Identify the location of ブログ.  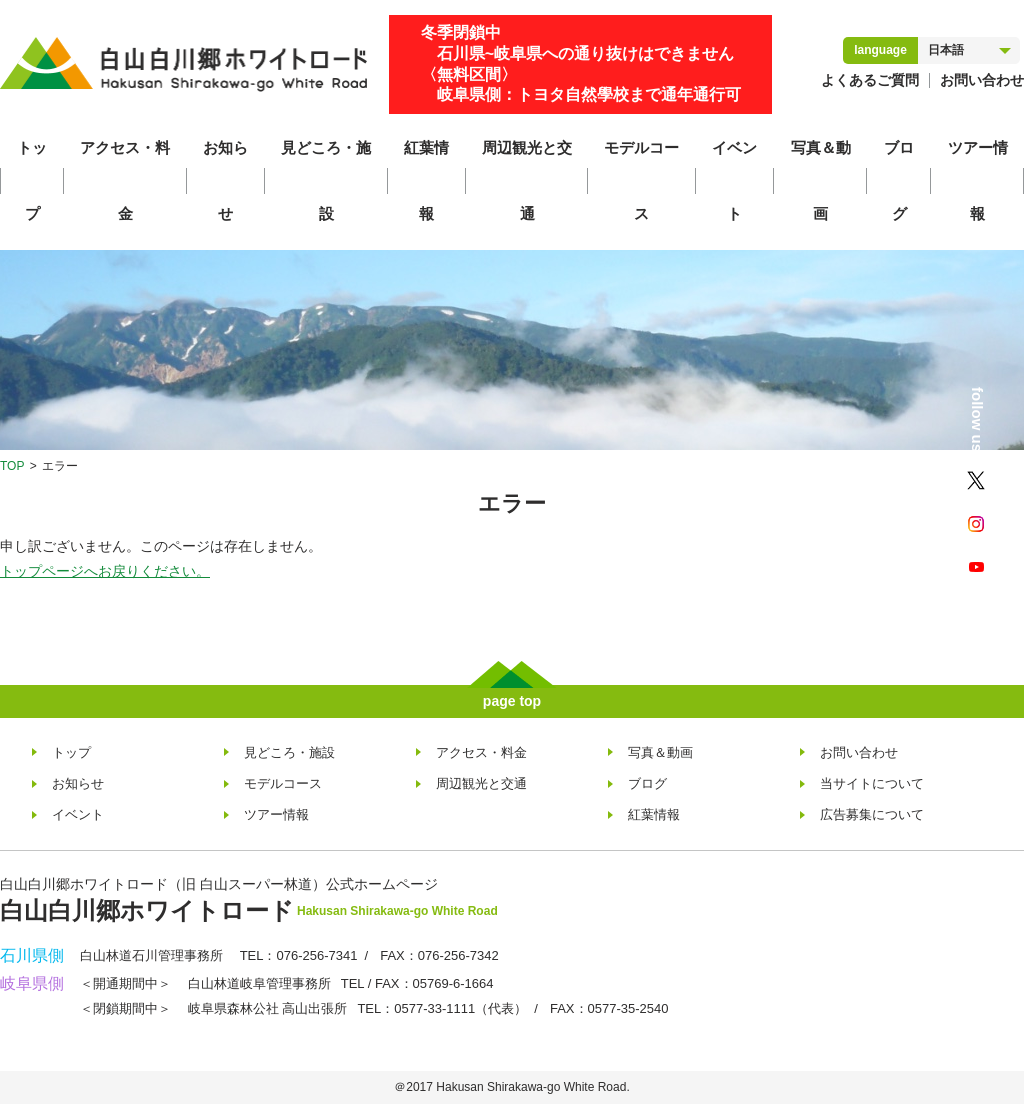
(899, 180).